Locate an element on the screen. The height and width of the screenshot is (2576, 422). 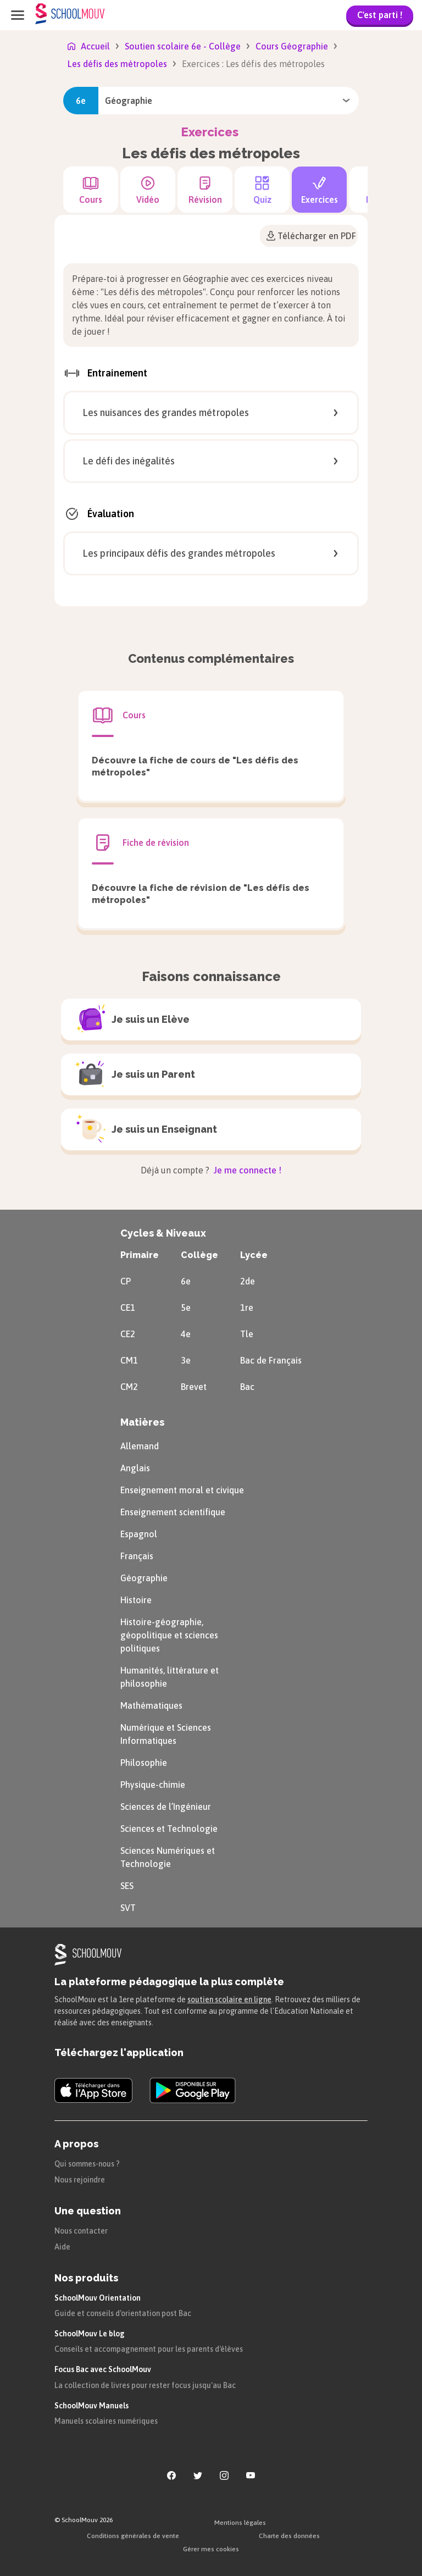
Aide is located at coordinates (62, 2246).